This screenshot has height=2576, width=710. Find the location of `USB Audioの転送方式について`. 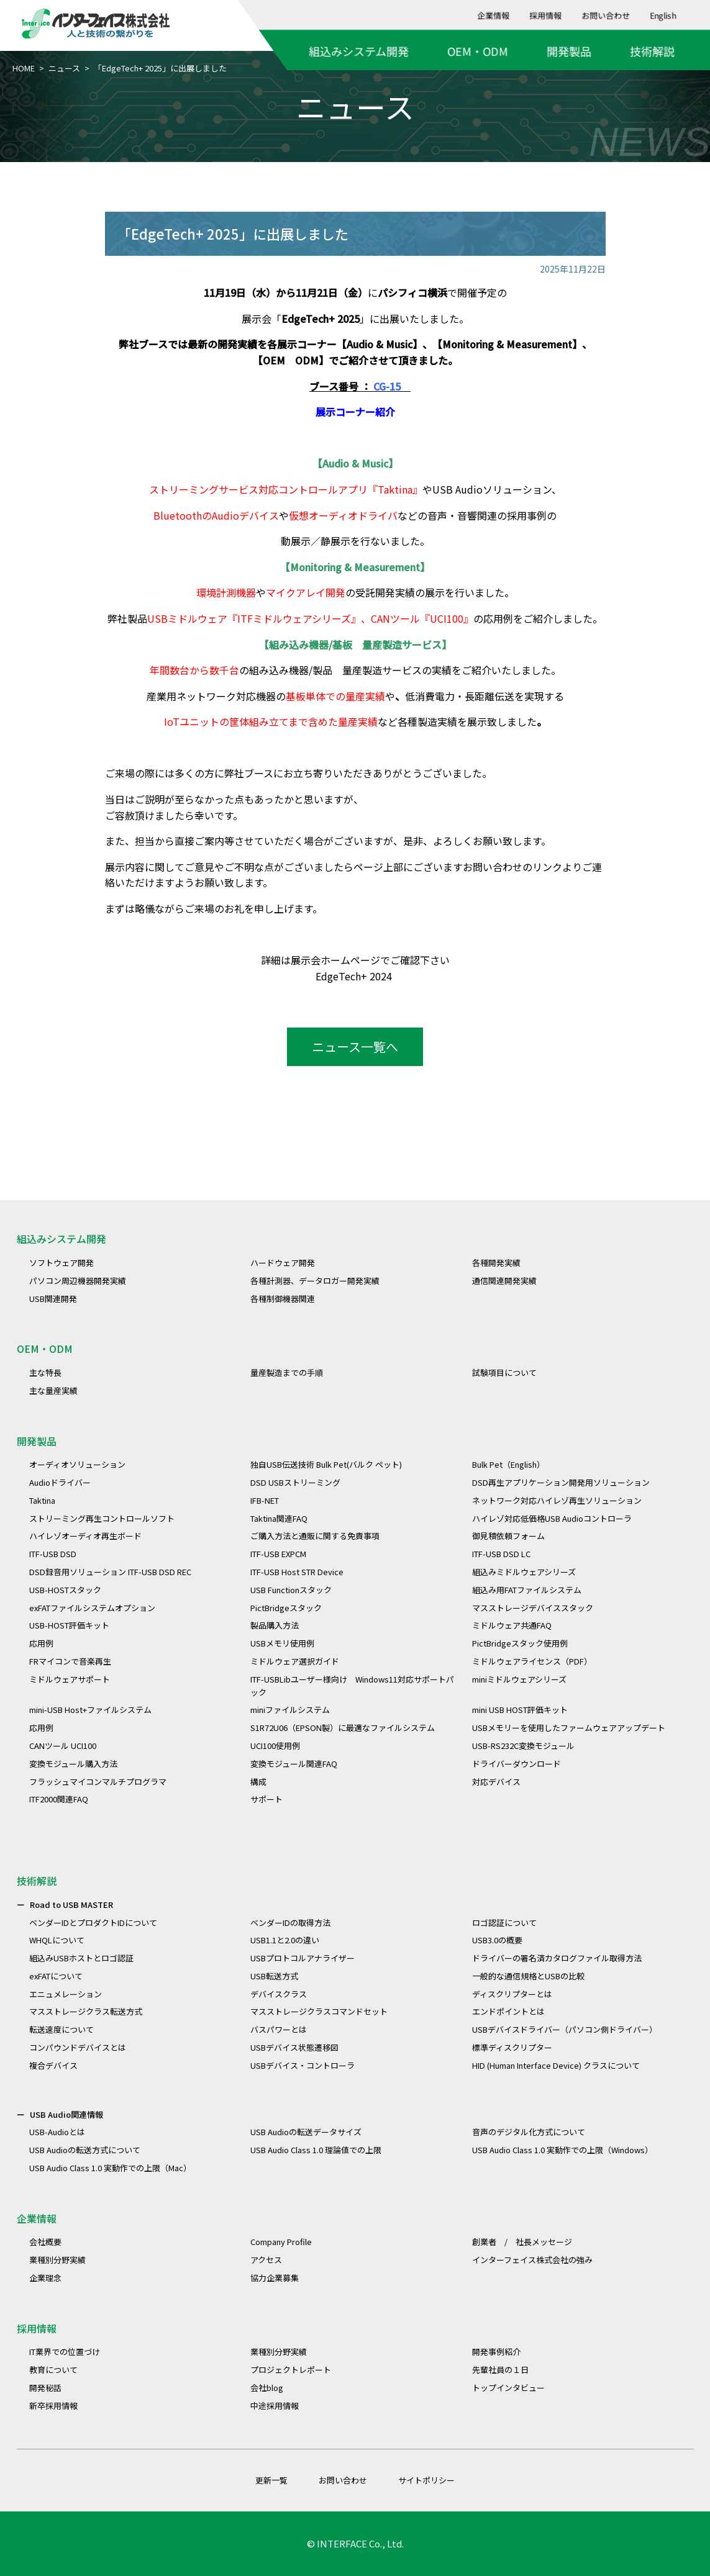

USB Audioの転送方式について is located at coordinates (84, 2150).